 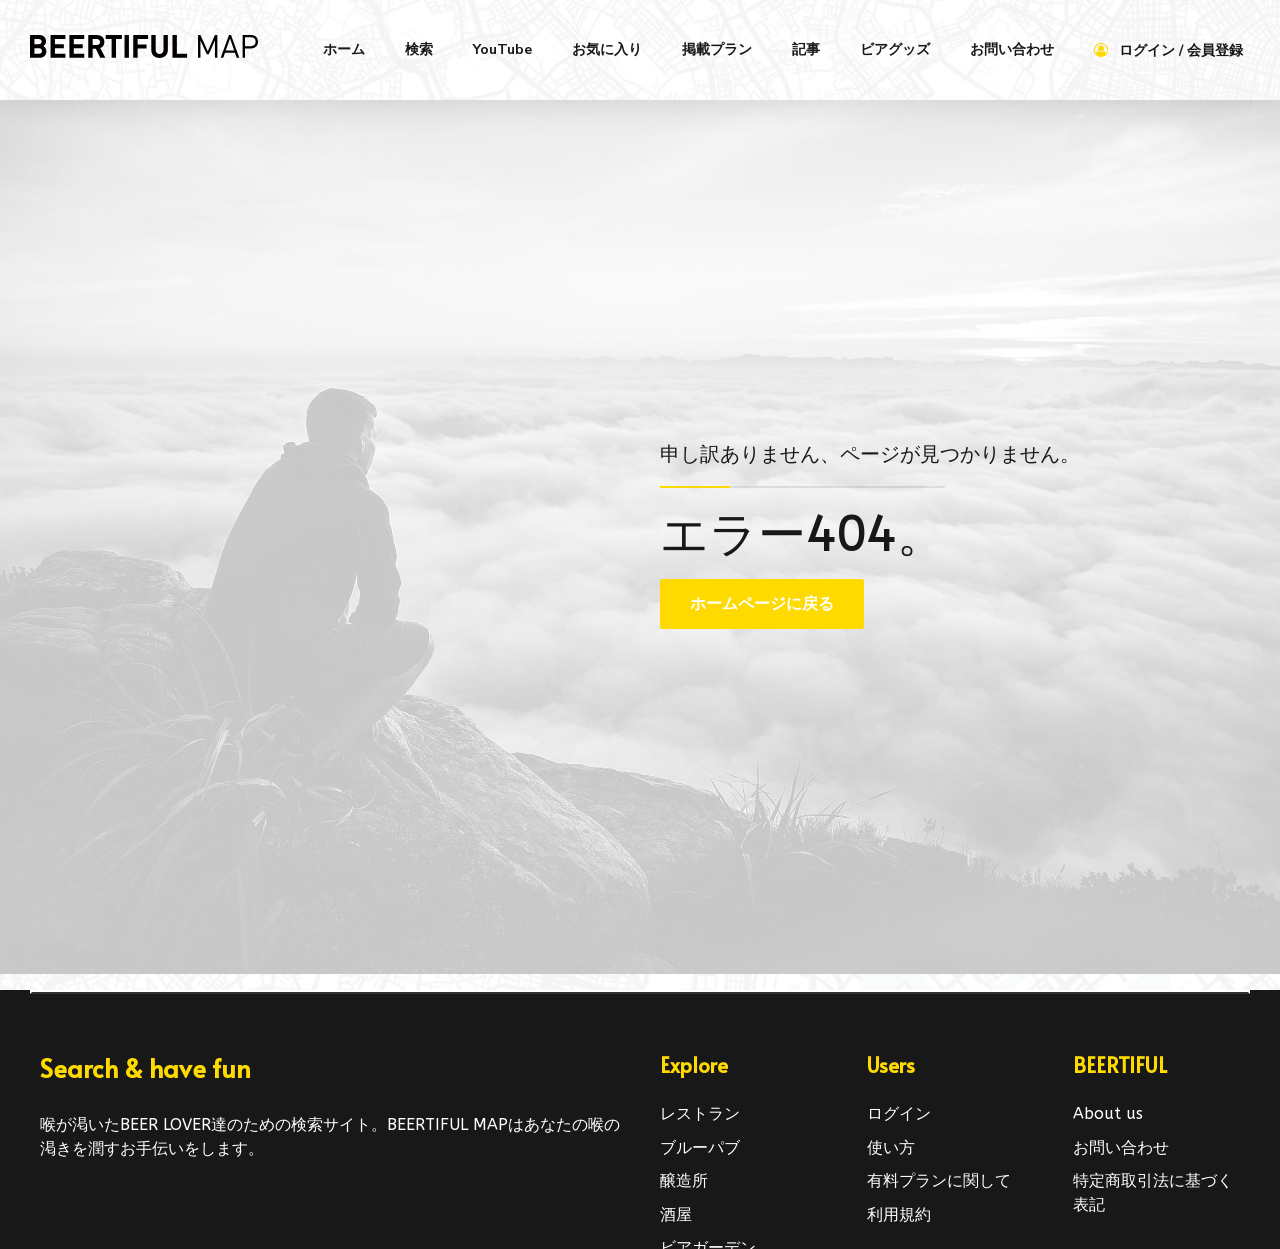 What do you see at coordinates (419, 49) in the screenshot?
I see `検索` at bounding box center [419, 49].